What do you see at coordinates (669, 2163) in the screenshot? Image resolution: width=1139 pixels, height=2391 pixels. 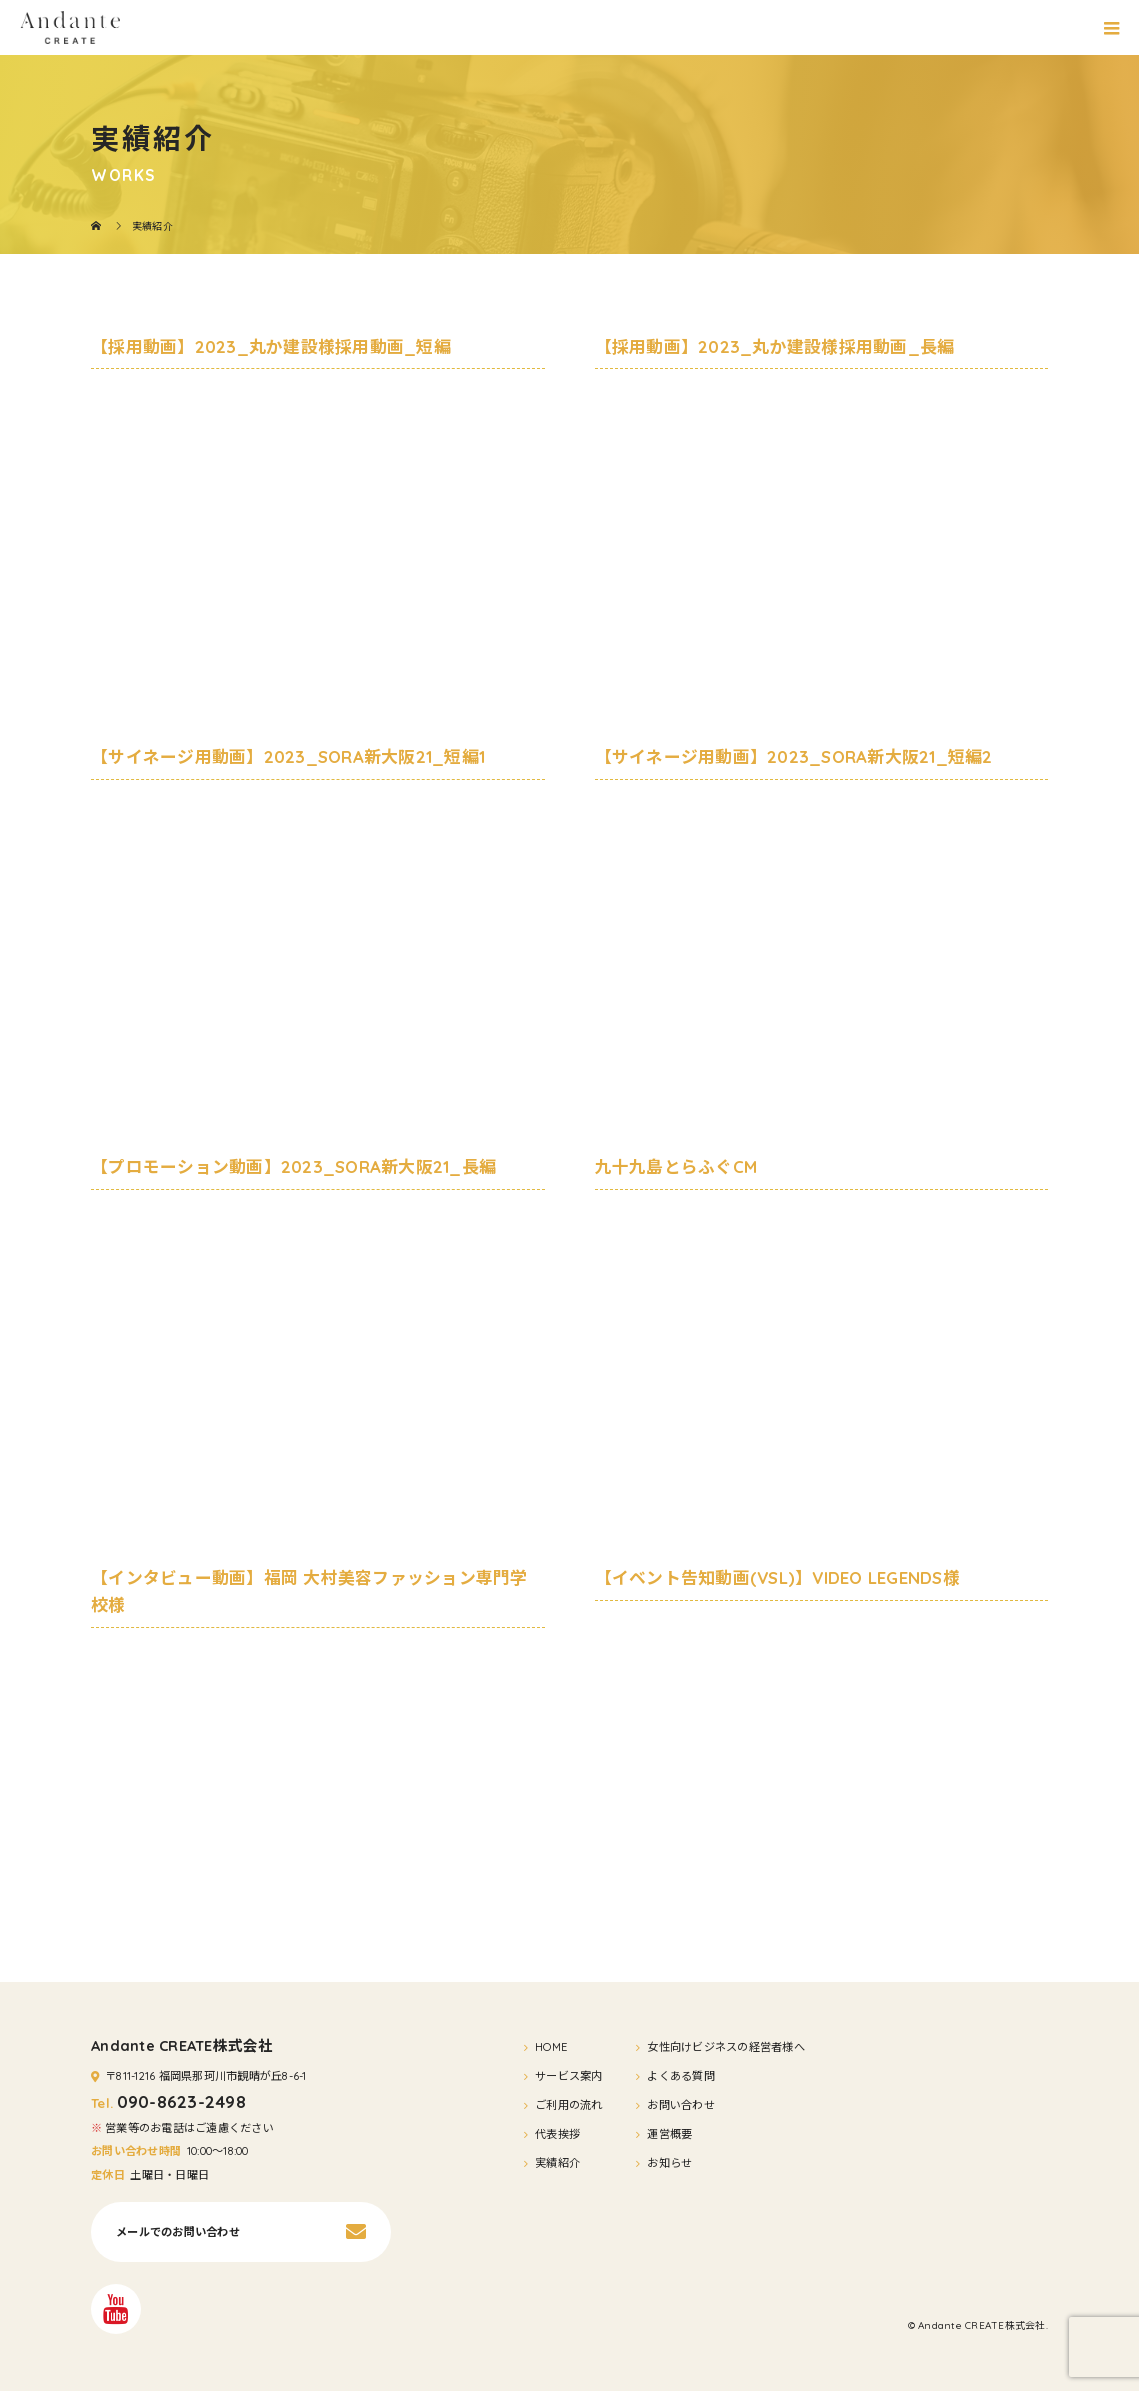 I see `お知らせ` at bounding box center [669, 2163].